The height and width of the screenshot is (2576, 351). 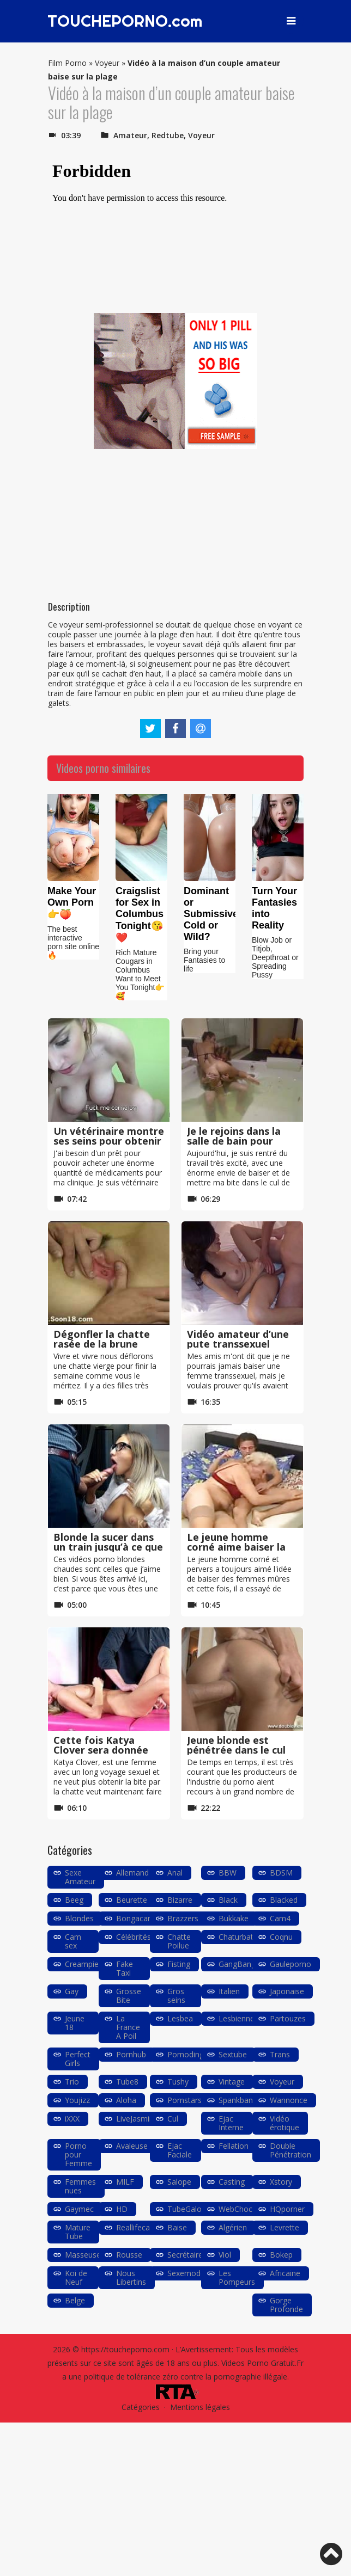 What do you see at coordinates (179, 1941) in the screenshot?
I see `Chatte Poilue` at bounding box center [179, 1941].